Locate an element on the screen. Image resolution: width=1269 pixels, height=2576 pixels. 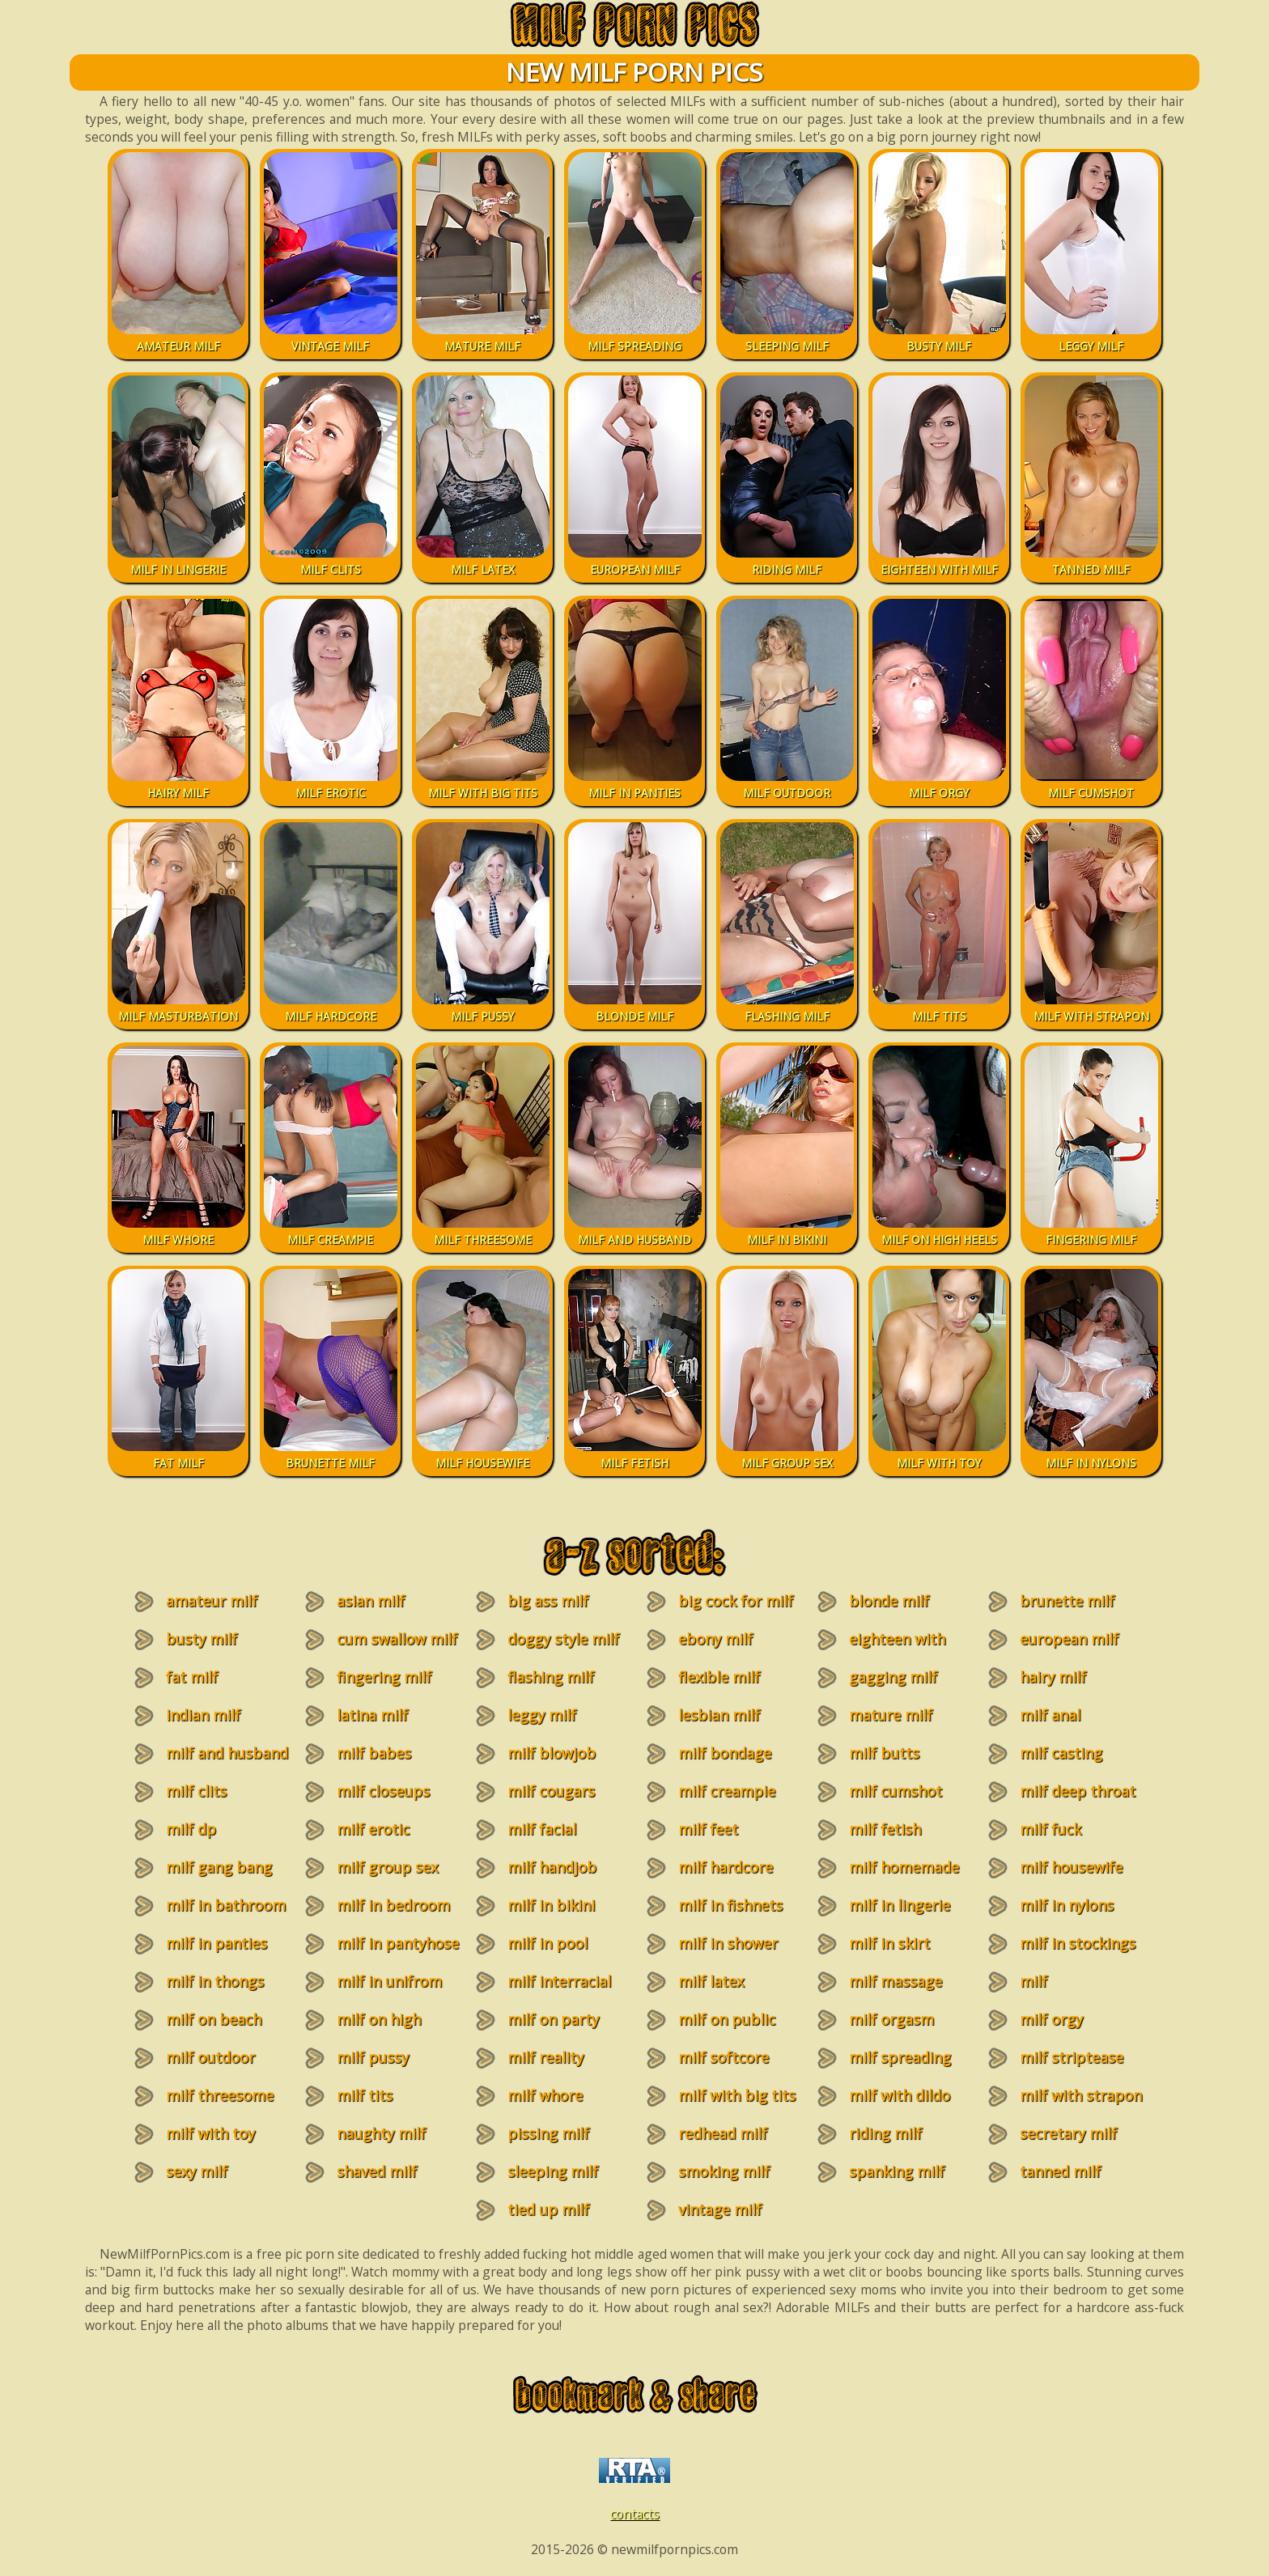
milf on beach is located at coordinates (213, 2019).